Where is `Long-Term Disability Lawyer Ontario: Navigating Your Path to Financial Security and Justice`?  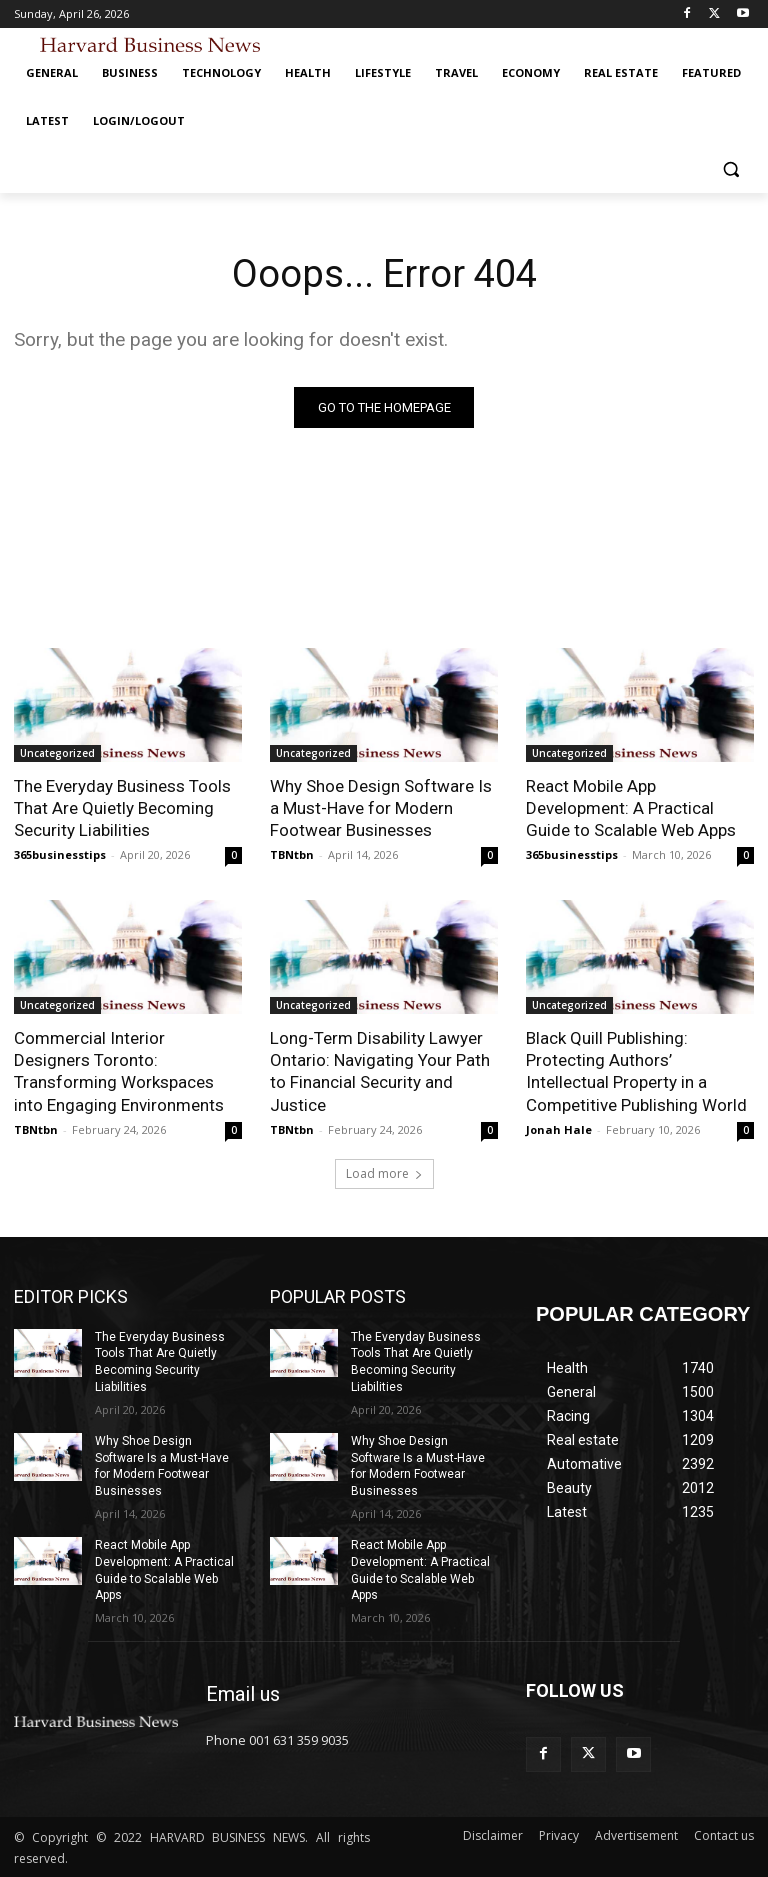 Long-Term Disability Lawyer Ontario: Navigating Your Path to Financial Security and Justice is located at coordinates (380, 1071).